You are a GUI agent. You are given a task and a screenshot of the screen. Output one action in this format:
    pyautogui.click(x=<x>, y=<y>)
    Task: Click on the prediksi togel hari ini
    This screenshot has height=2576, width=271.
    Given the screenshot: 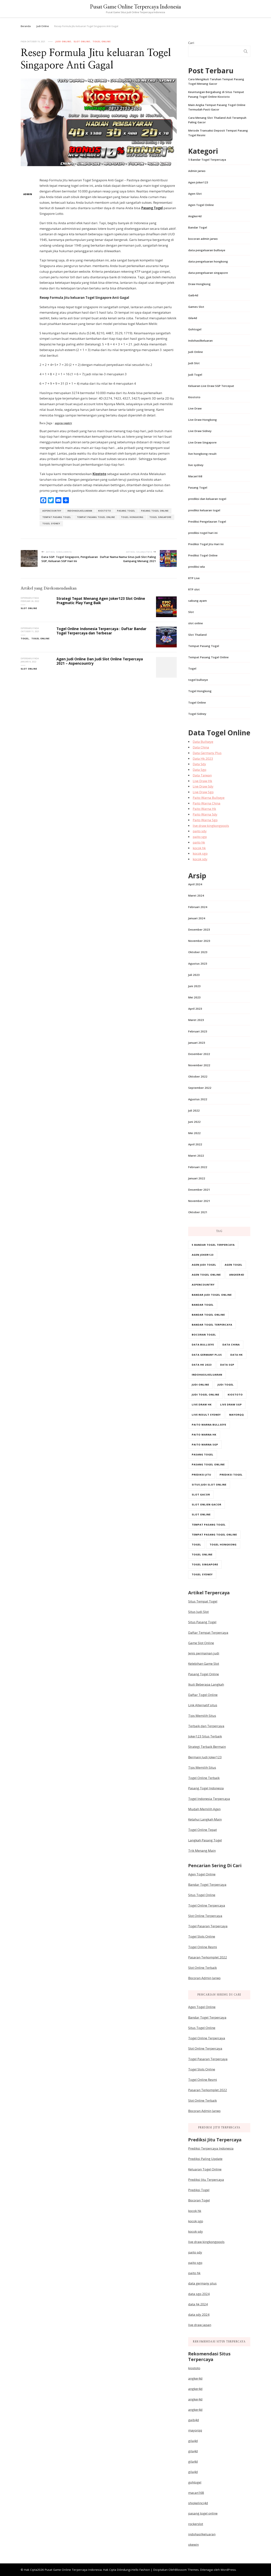 What is the action you would take?
    pyautogui.click(x=203, y=533)
    